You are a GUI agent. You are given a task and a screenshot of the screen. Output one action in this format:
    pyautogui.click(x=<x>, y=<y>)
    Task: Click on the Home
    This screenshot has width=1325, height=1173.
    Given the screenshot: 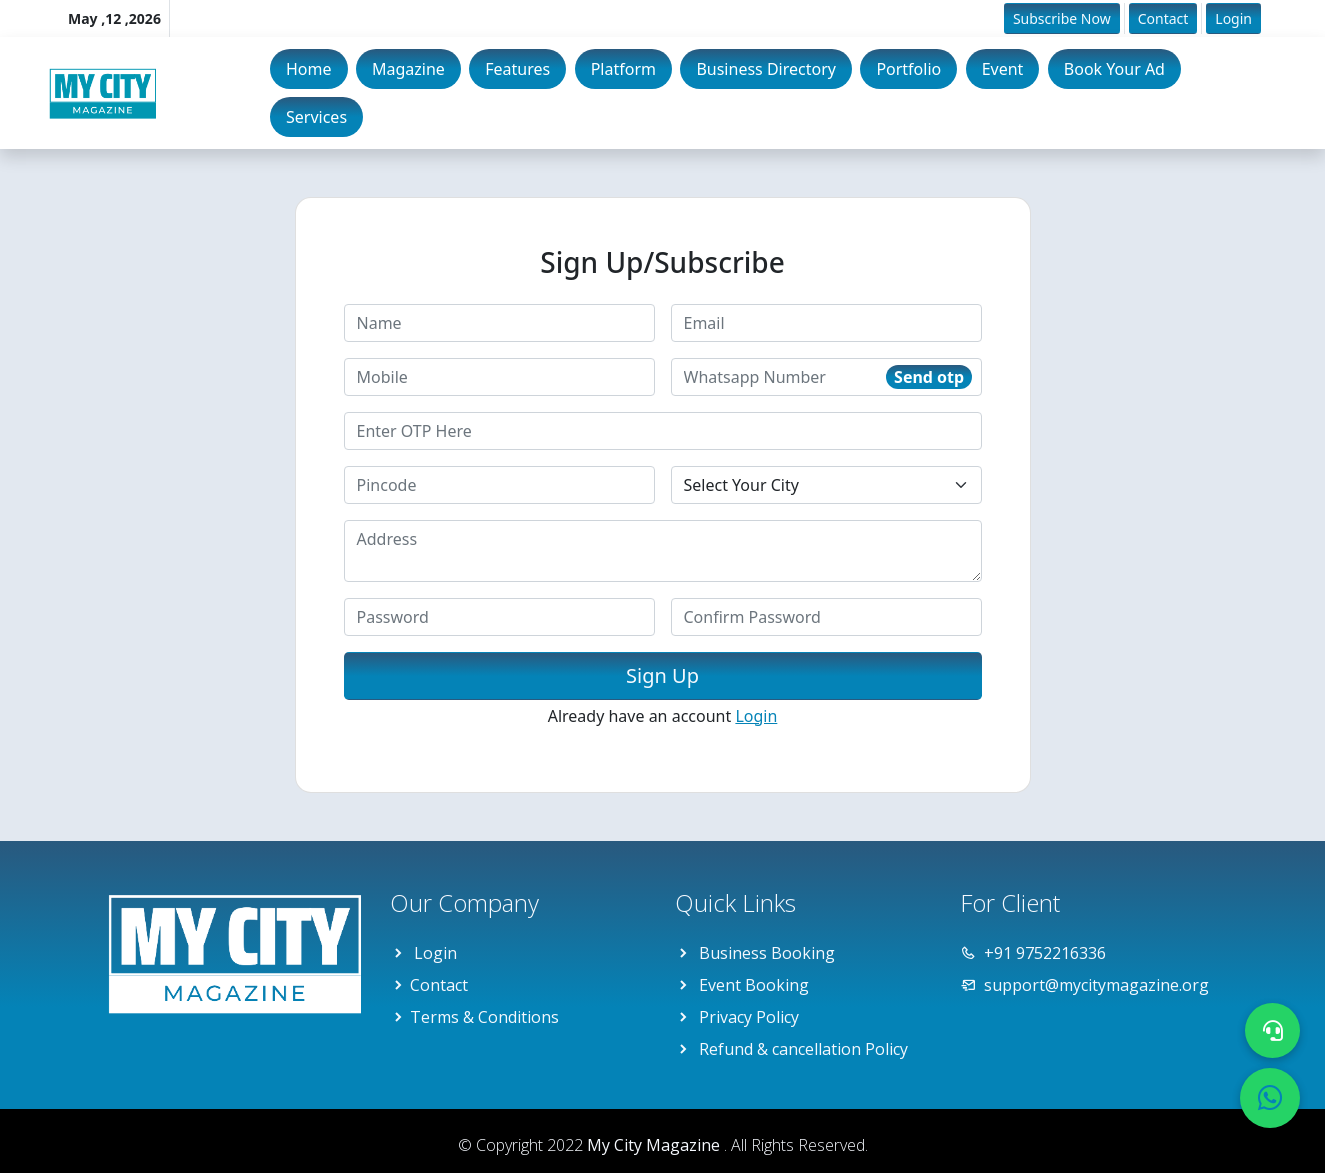 What is the action you would take?
    pyautogui.click(x=309, y=69)
    